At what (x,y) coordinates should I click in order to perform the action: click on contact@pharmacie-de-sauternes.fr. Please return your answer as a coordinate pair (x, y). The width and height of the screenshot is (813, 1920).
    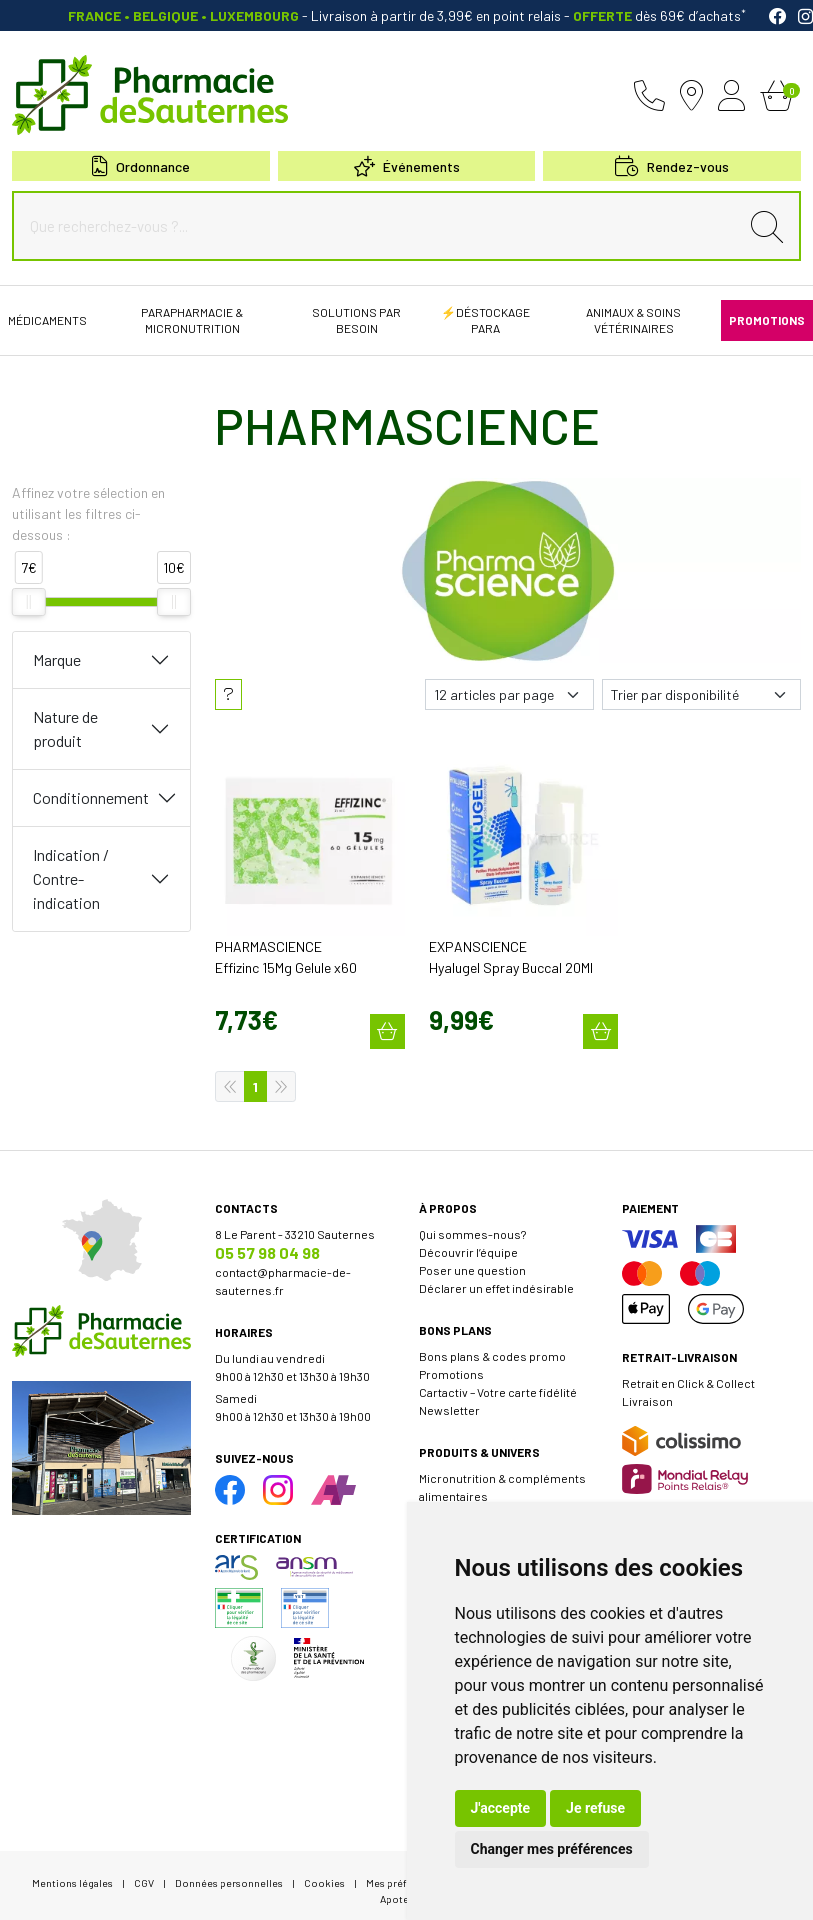
    Looking at the image, I should click on (283, 1271).